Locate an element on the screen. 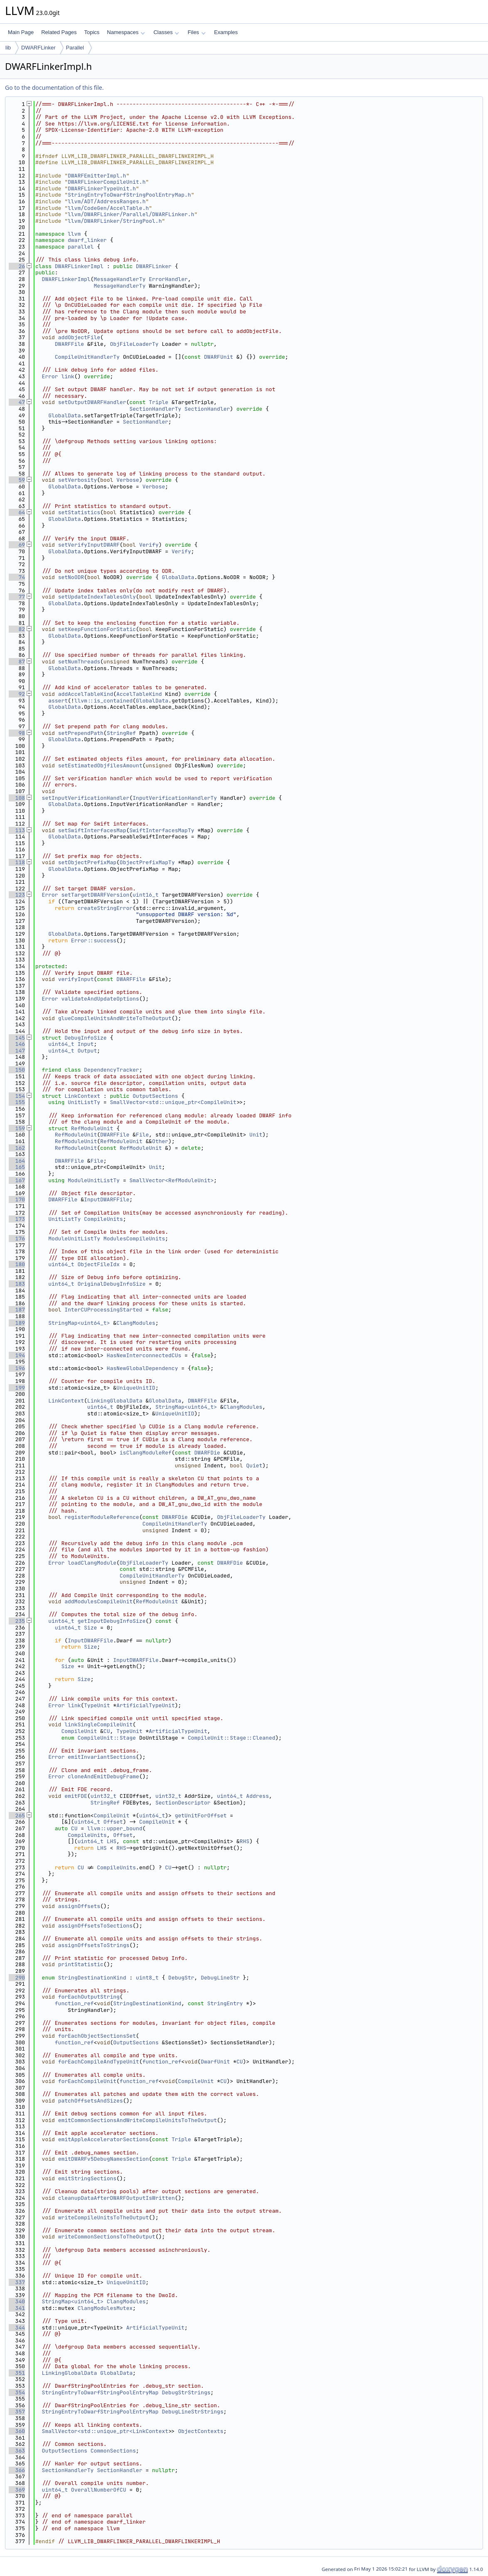 The height and width of the screenshot is (2576, 488). setEstimatedObjfilesAmount is located at coordinates (100, 765).